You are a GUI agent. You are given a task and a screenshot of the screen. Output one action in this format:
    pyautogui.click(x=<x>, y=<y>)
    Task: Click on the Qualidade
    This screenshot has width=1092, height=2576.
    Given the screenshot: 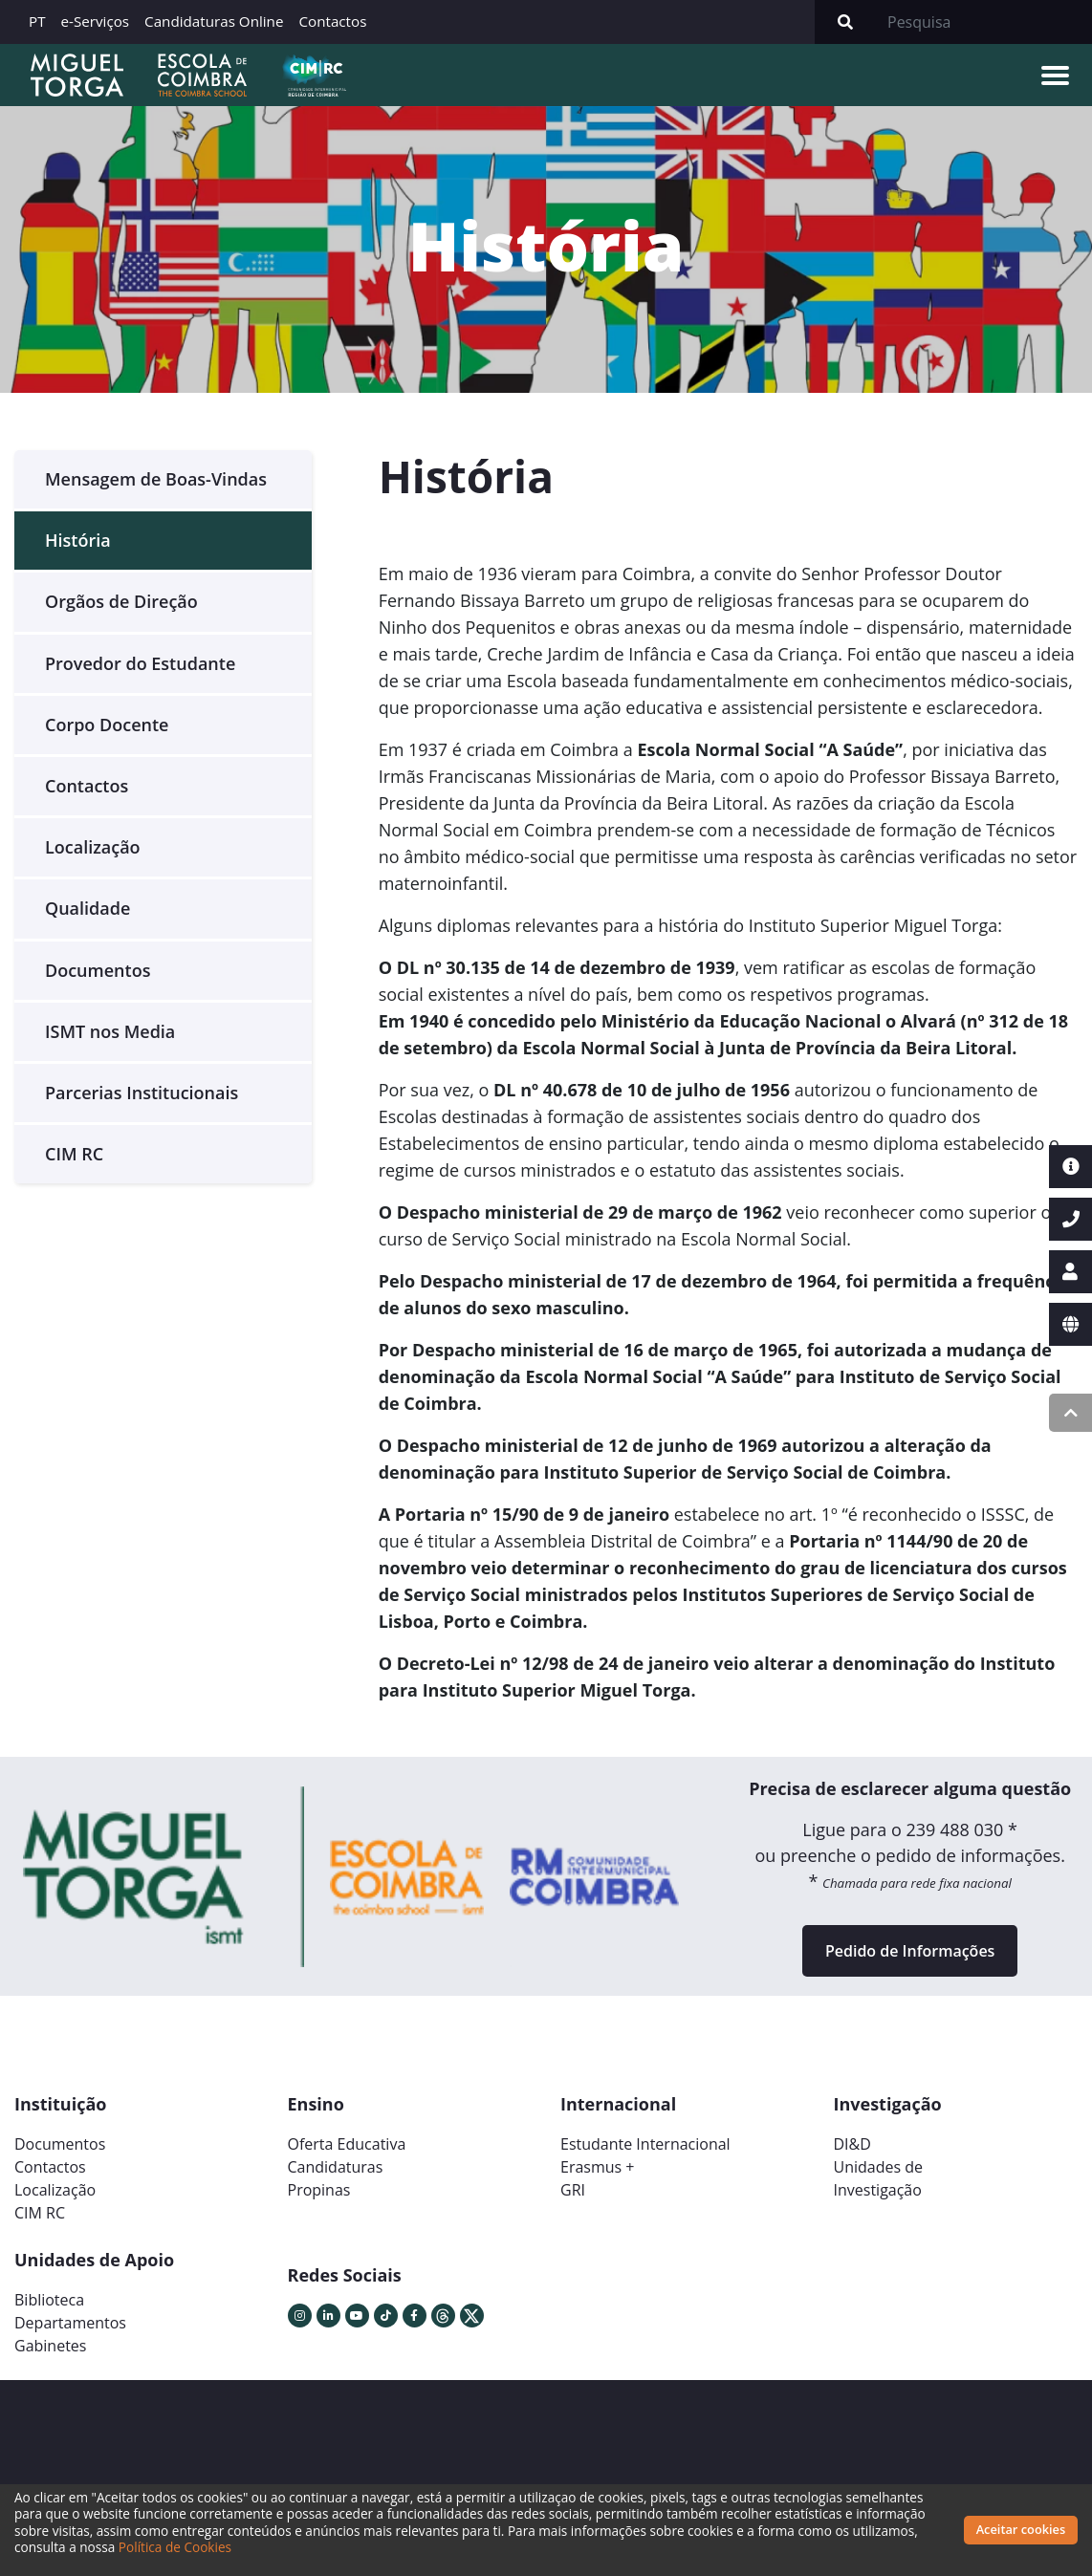 What is the action you would take?
    pyautogui.click(x=87, y=908)
    